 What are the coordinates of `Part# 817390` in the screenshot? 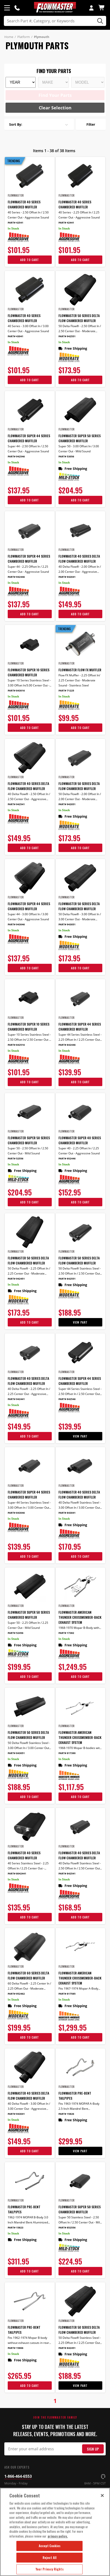 It's located at (67, 1753).